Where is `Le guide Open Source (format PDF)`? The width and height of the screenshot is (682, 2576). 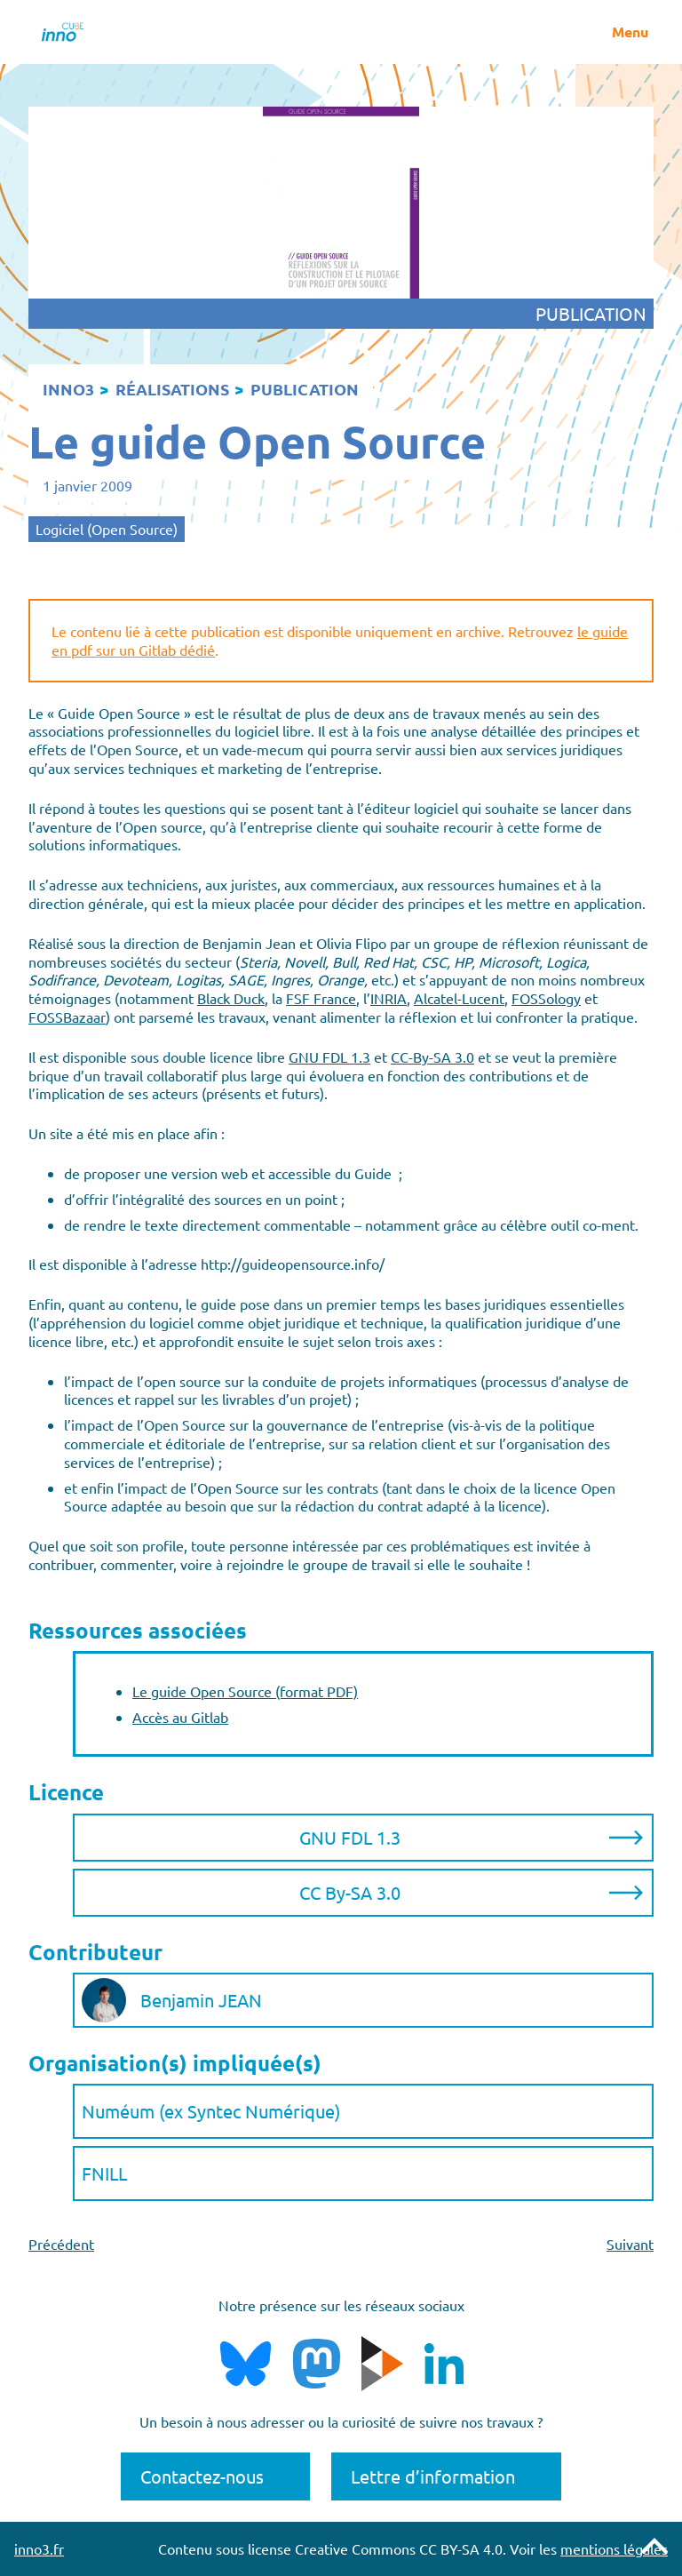 Le guide Open Source (format PDF) is located at coordinates (245, 1691).